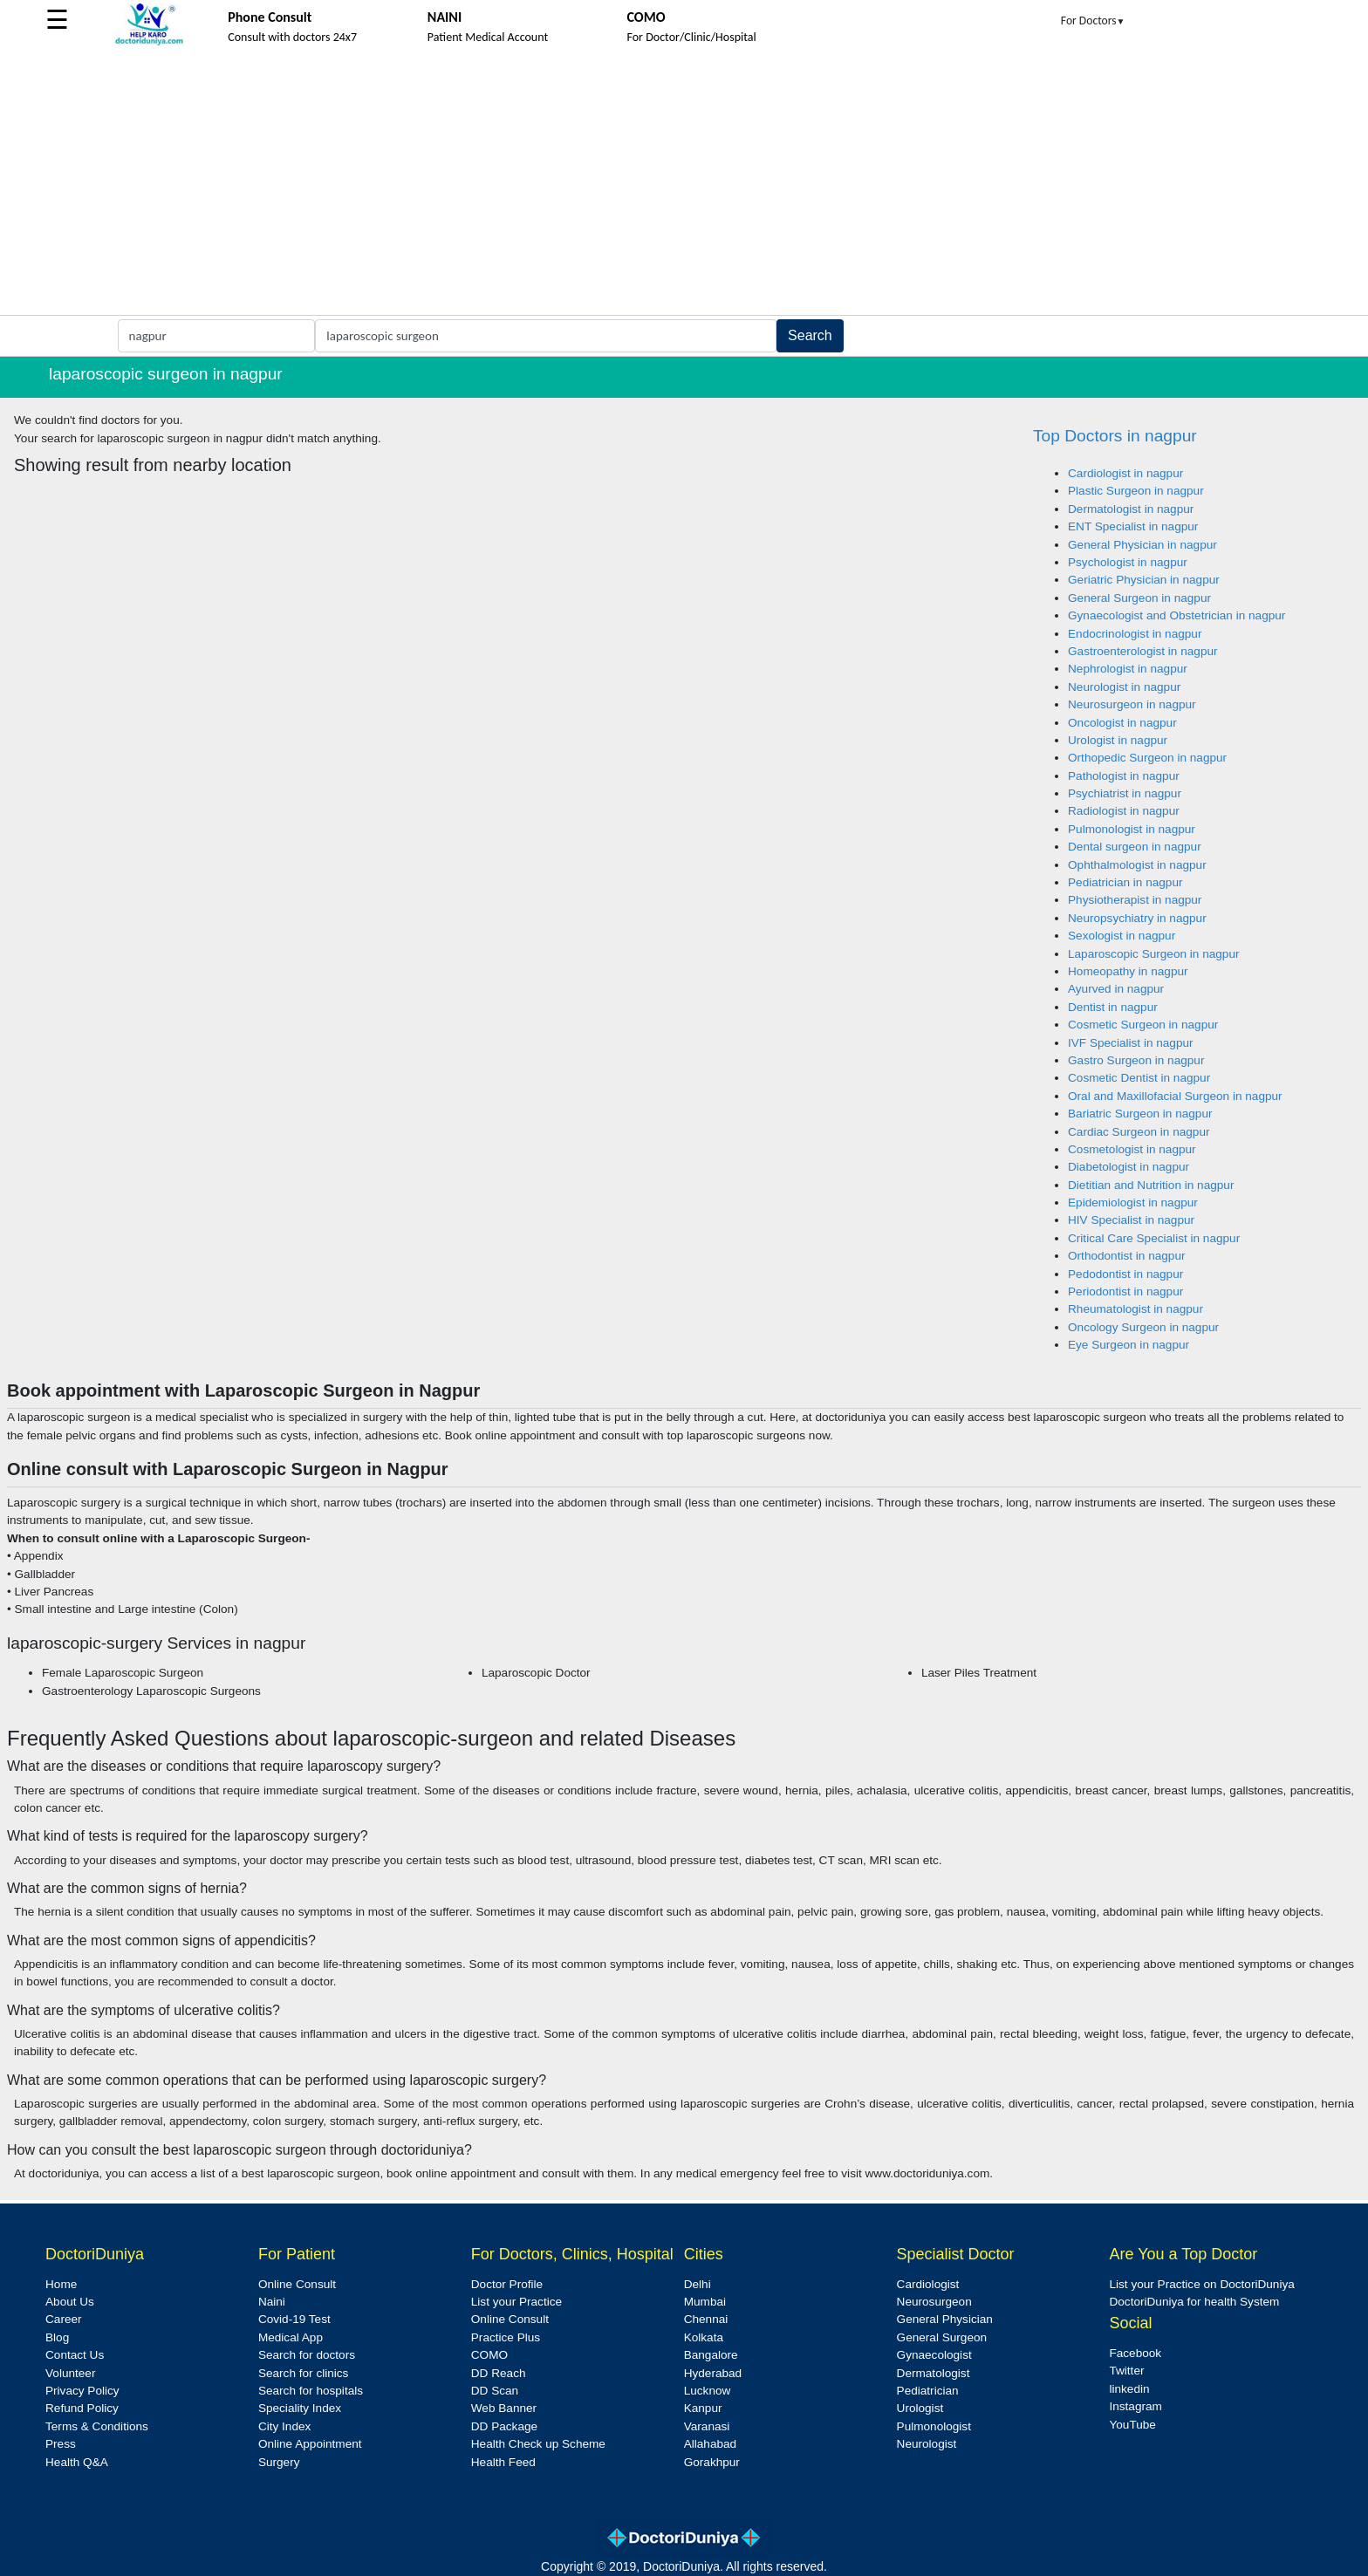  Describe the element at coordinates (697, 2284) in the screenshot. I see `Delhi` at that location.